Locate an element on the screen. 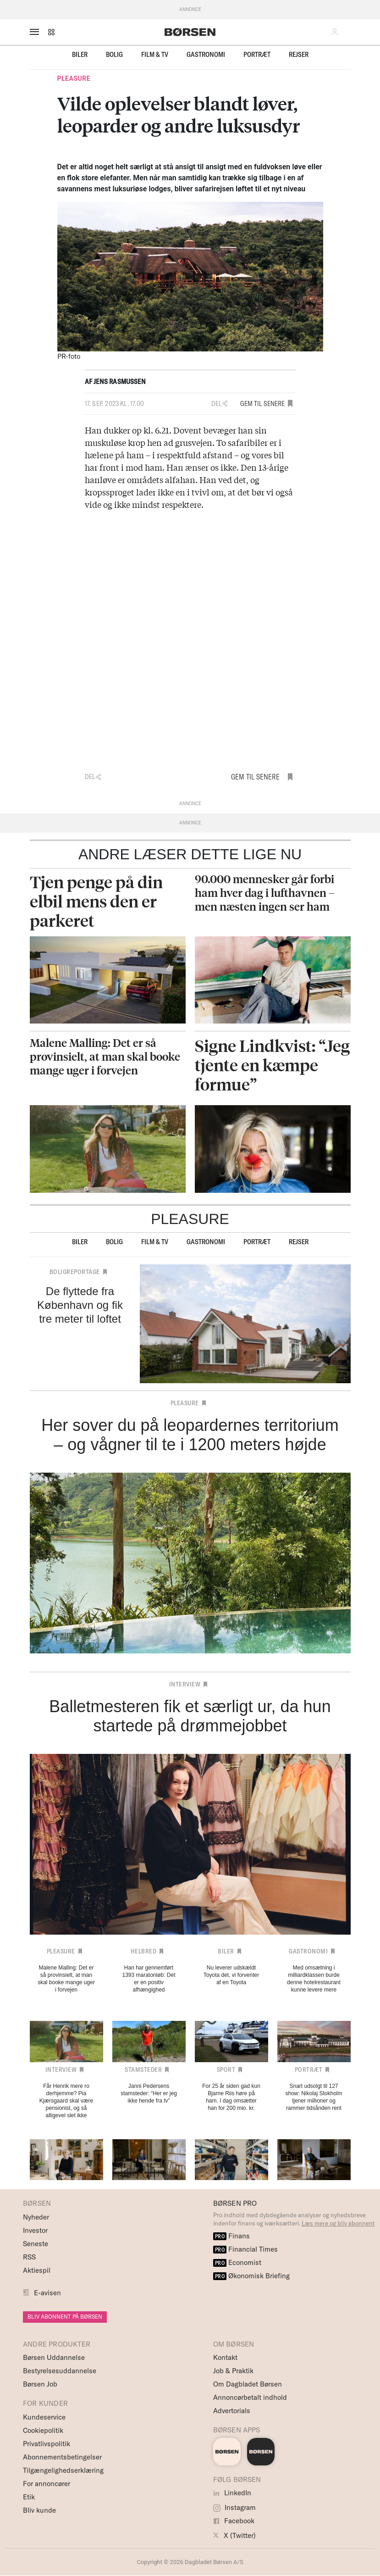  Abonnementsbetingelser is located at coordinates (62, 2457).